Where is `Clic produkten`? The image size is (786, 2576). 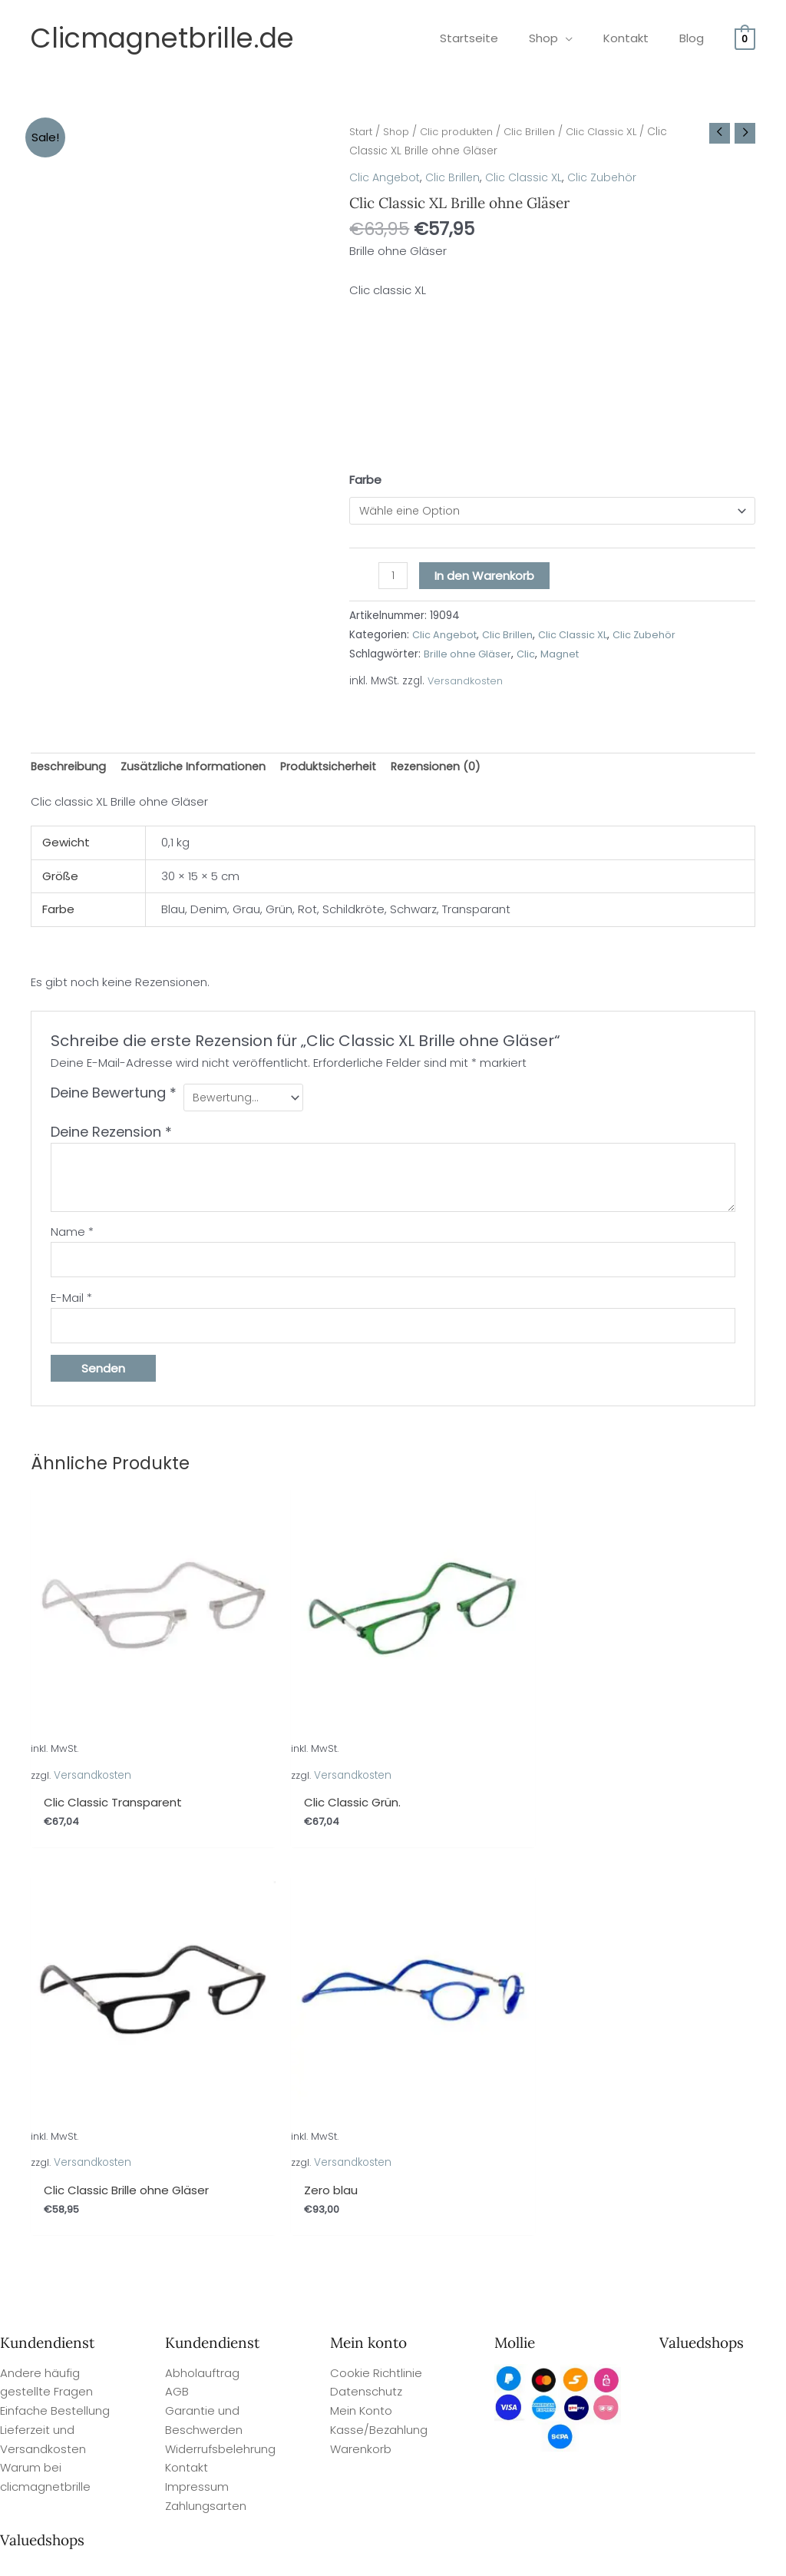 Clic produkten is located at coordinates (464, 131).